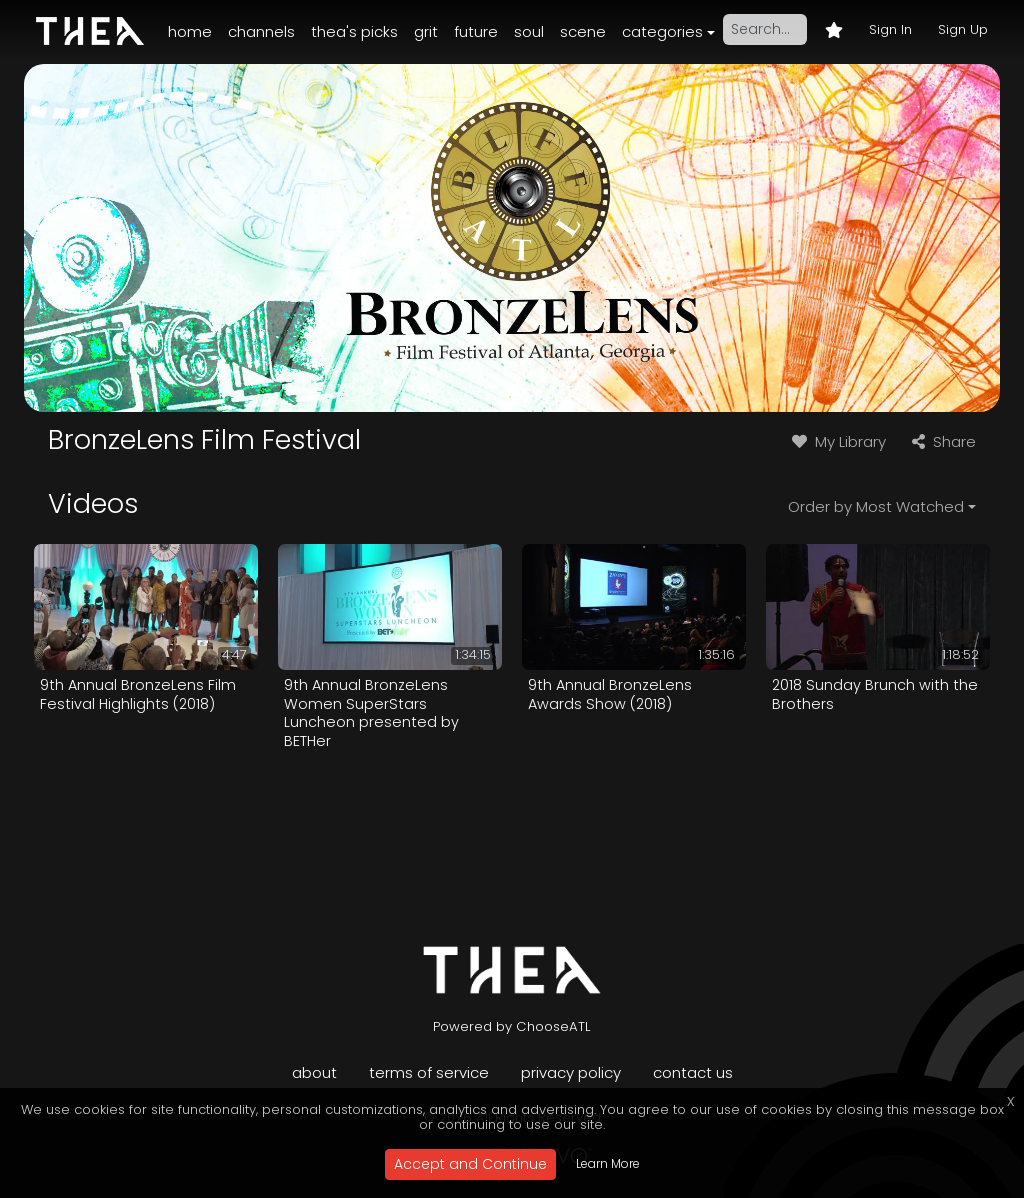  What do you see at coordinates (261, 31) in the screenshot?
I see `Channels` at bounding box center [261, 31].